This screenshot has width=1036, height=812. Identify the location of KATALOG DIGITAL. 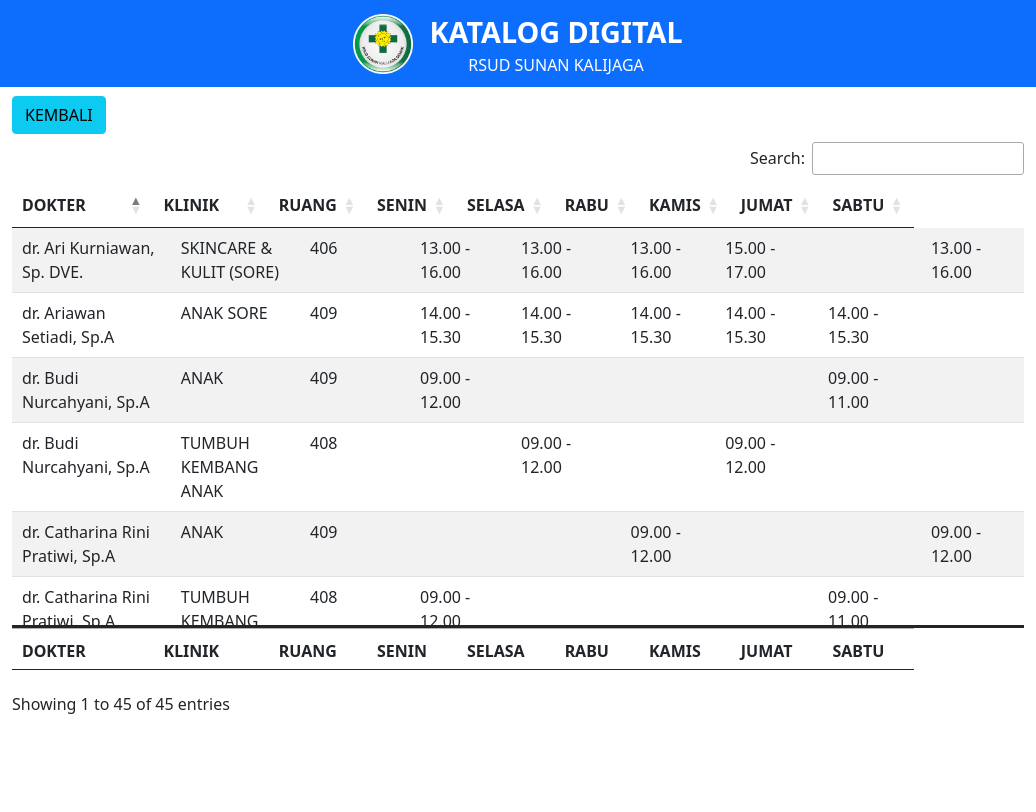
(555, 31).